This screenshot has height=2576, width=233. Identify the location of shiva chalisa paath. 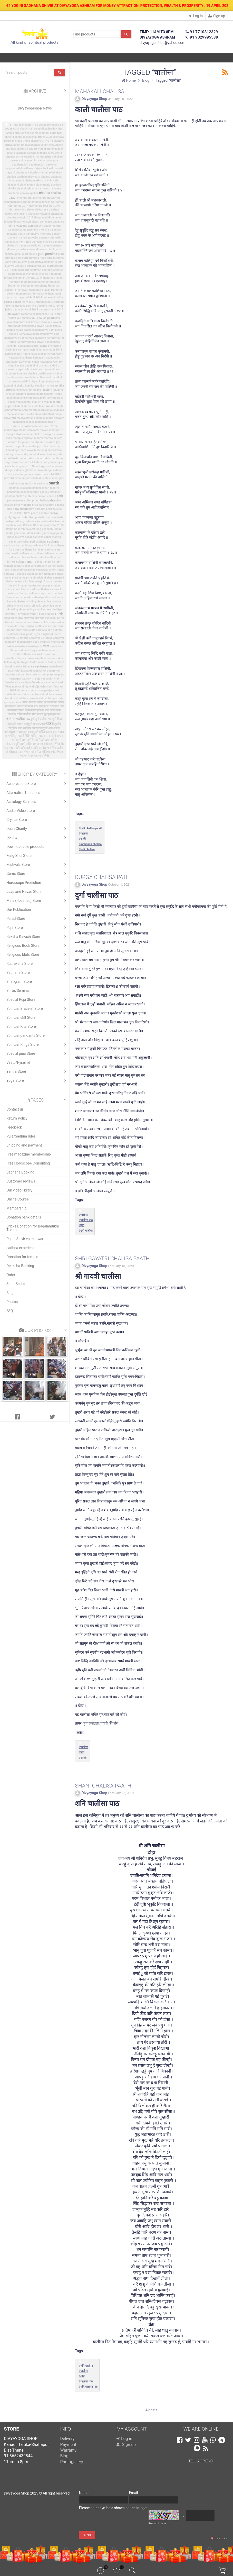
(19, 605).